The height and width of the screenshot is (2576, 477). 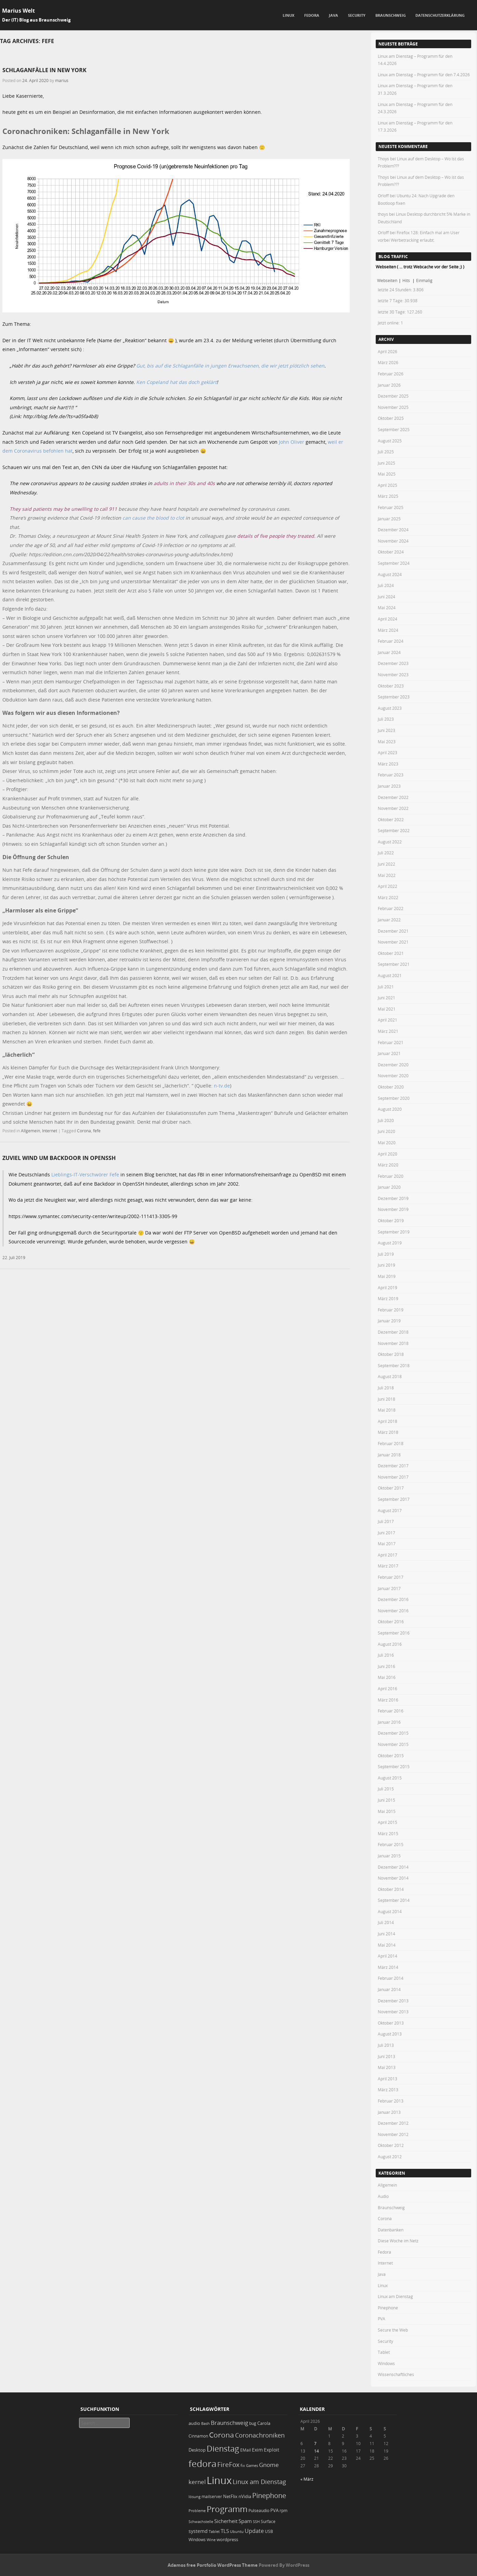 I want to click on August 2019, so click(x=390, y=1242).